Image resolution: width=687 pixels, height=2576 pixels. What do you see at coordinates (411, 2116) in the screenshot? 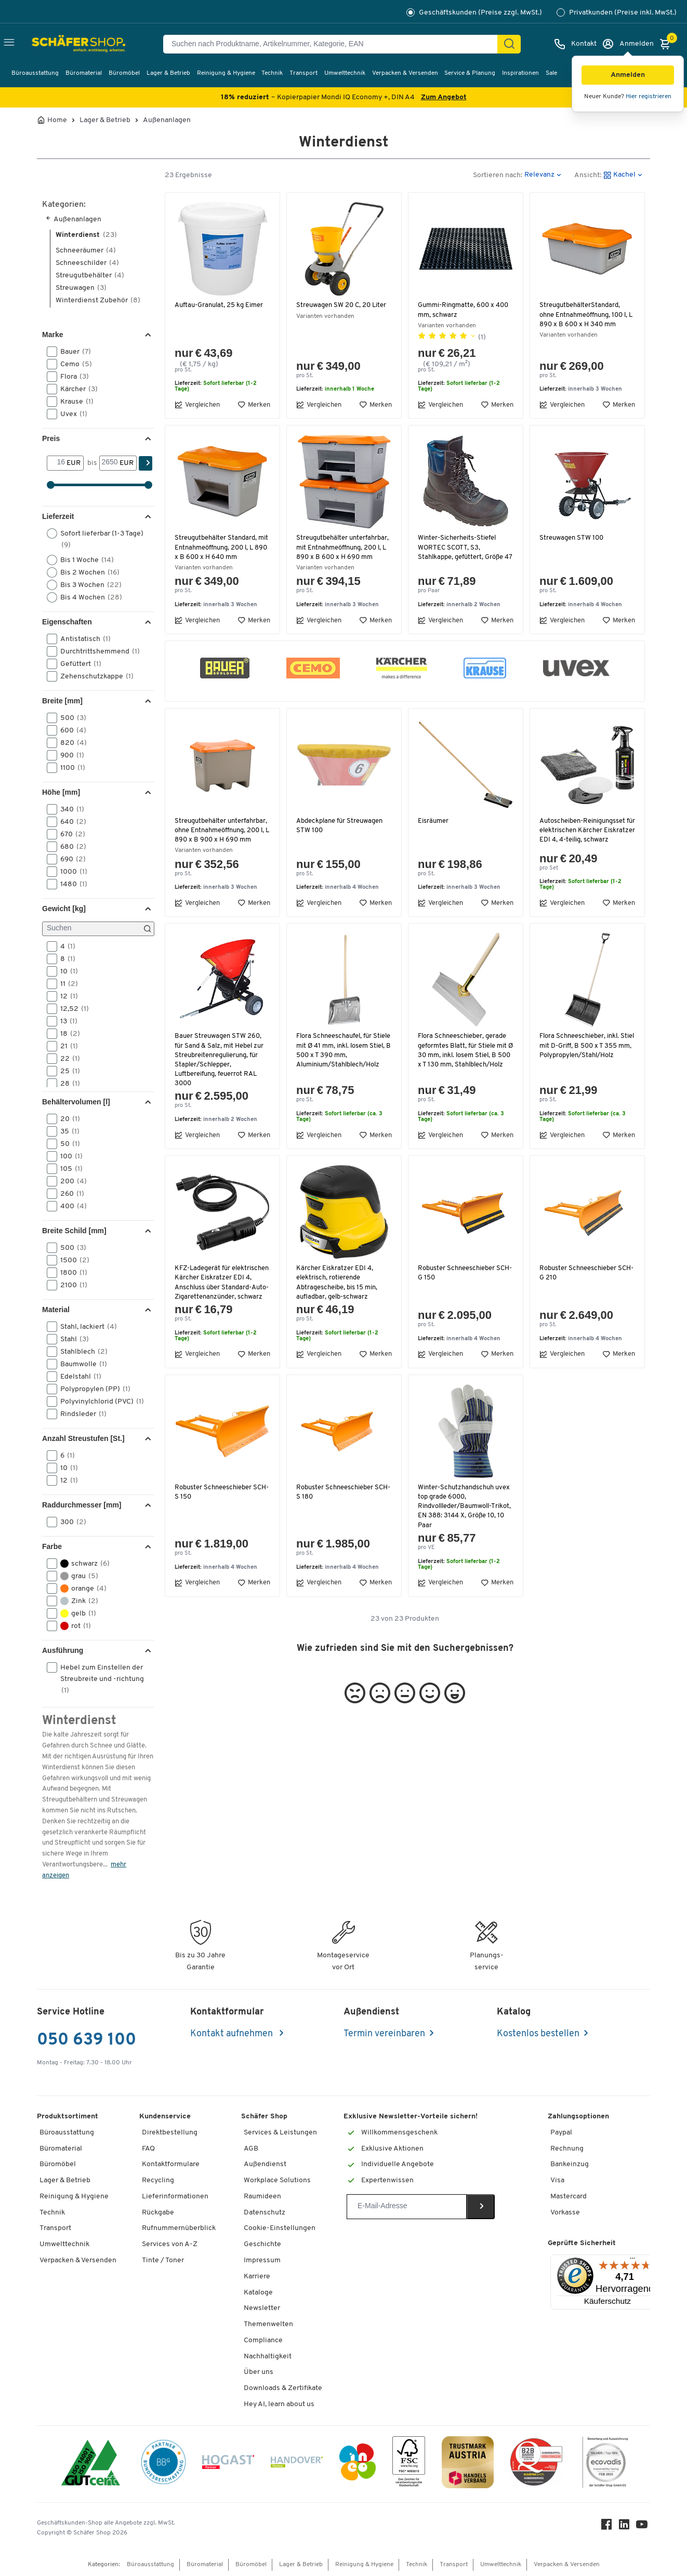
I see `Exklusive Newsletter-Vorteile sichern!` at bounding box center [411, 2116].